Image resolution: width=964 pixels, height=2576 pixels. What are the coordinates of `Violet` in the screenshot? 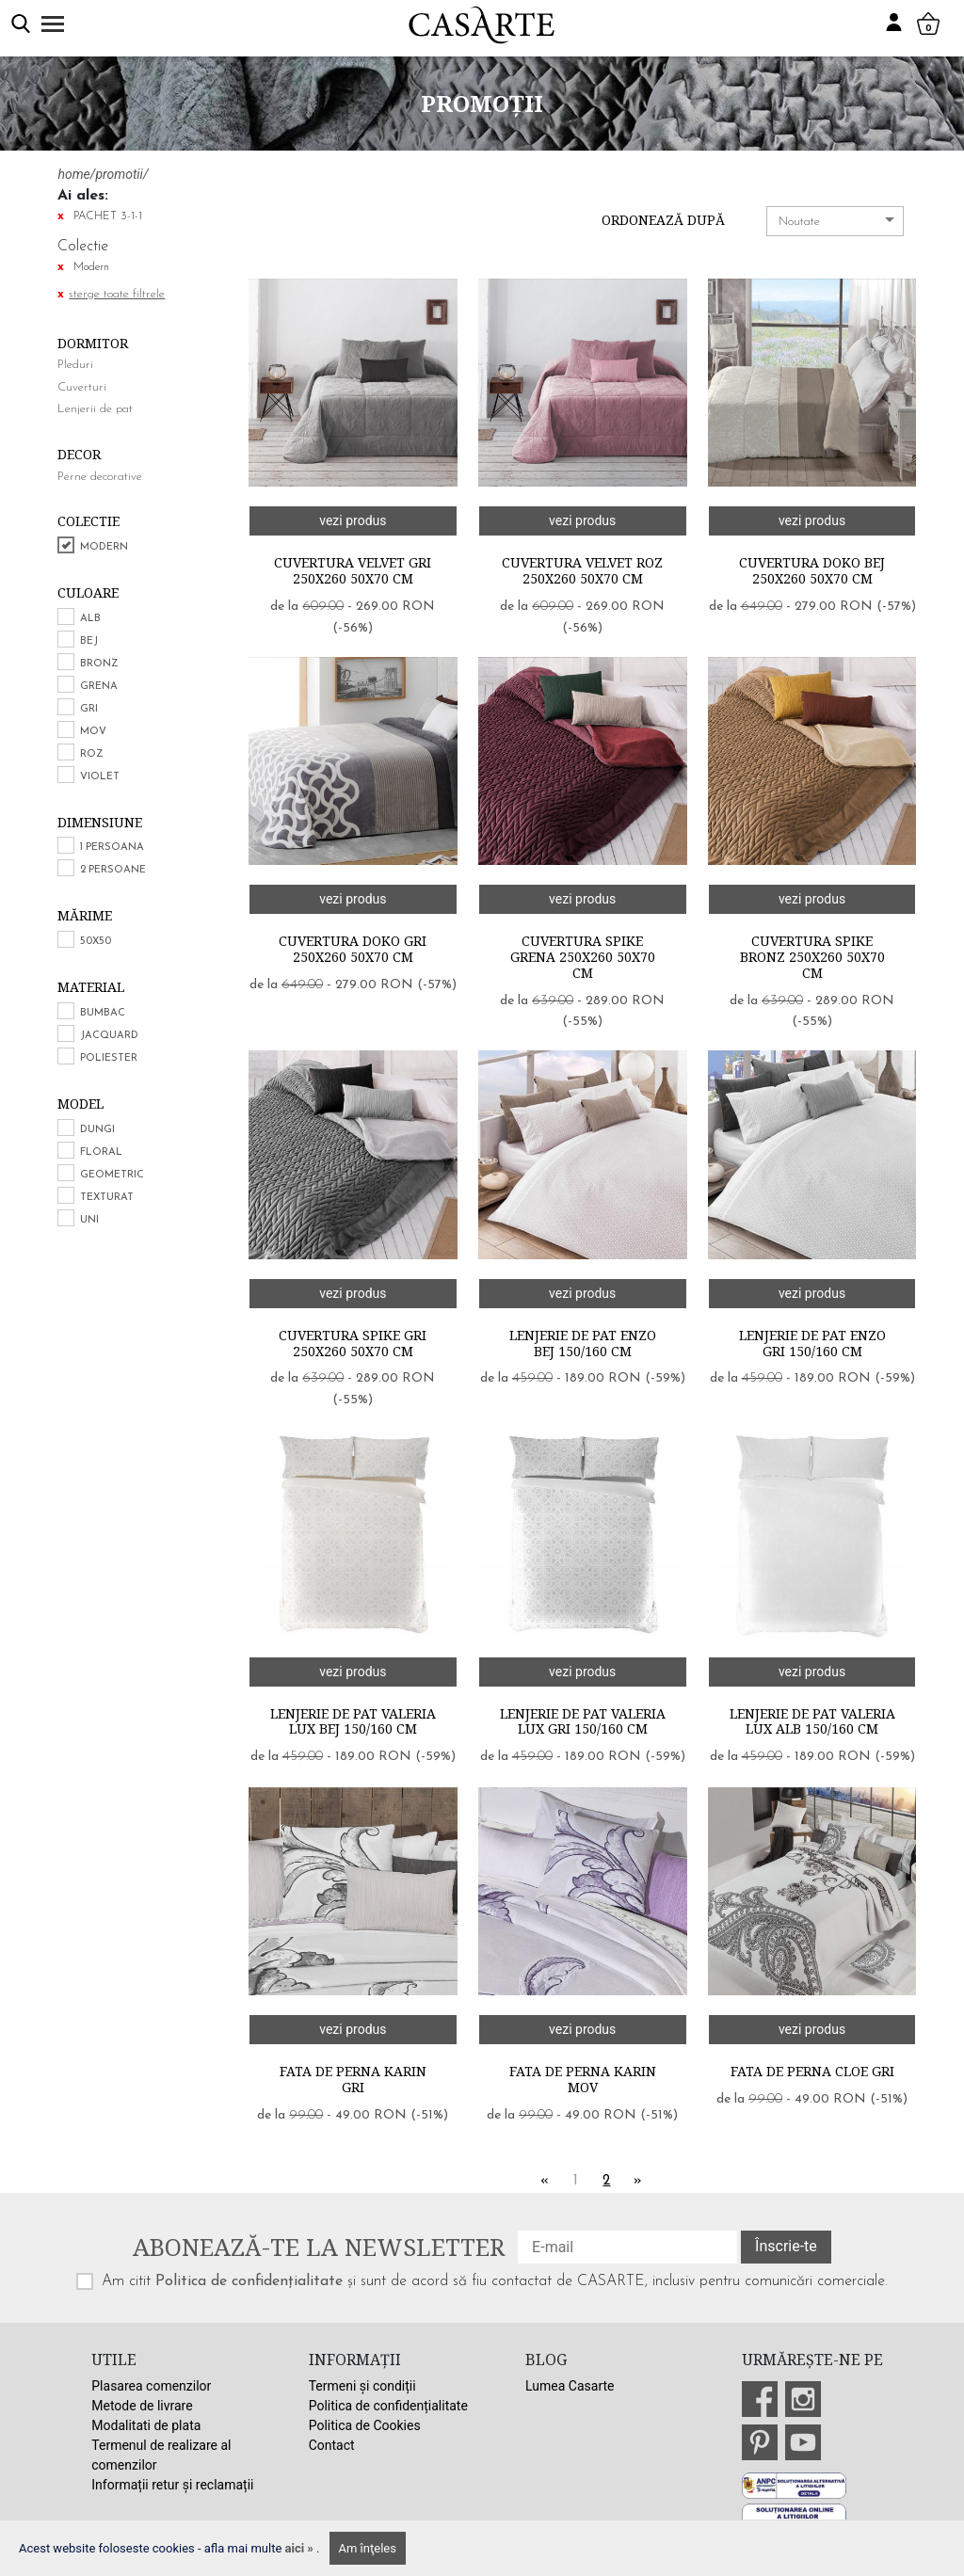 It's located at (100, 777).